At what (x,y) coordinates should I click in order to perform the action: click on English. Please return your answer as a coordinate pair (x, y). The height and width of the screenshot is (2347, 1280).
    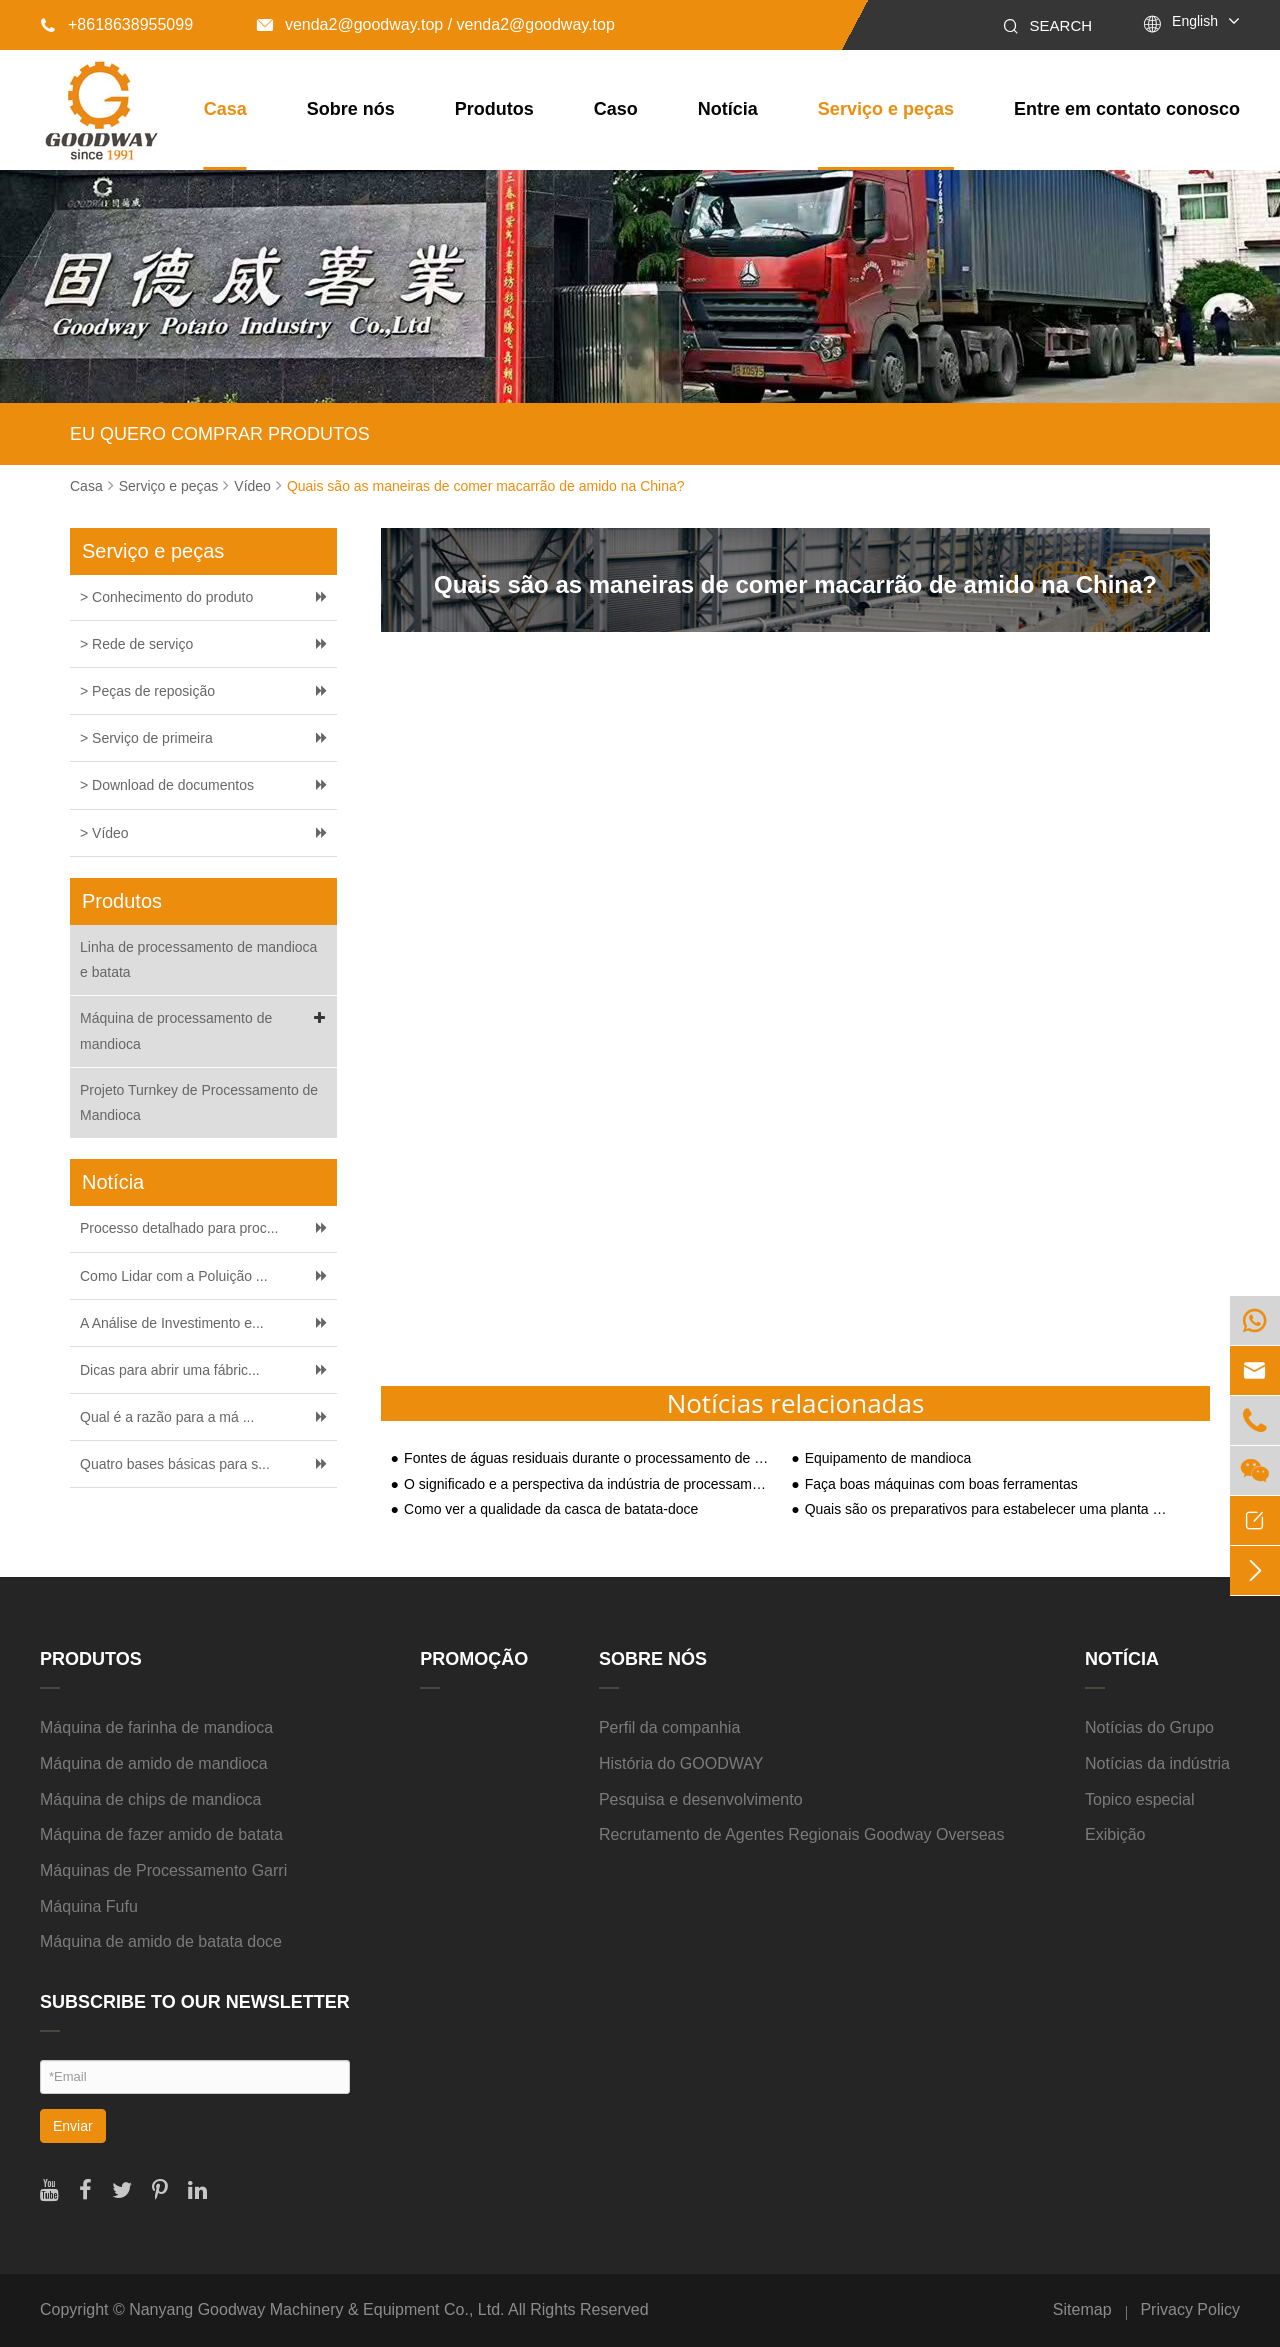
    Looking at the image, I should click on (1195, 21).